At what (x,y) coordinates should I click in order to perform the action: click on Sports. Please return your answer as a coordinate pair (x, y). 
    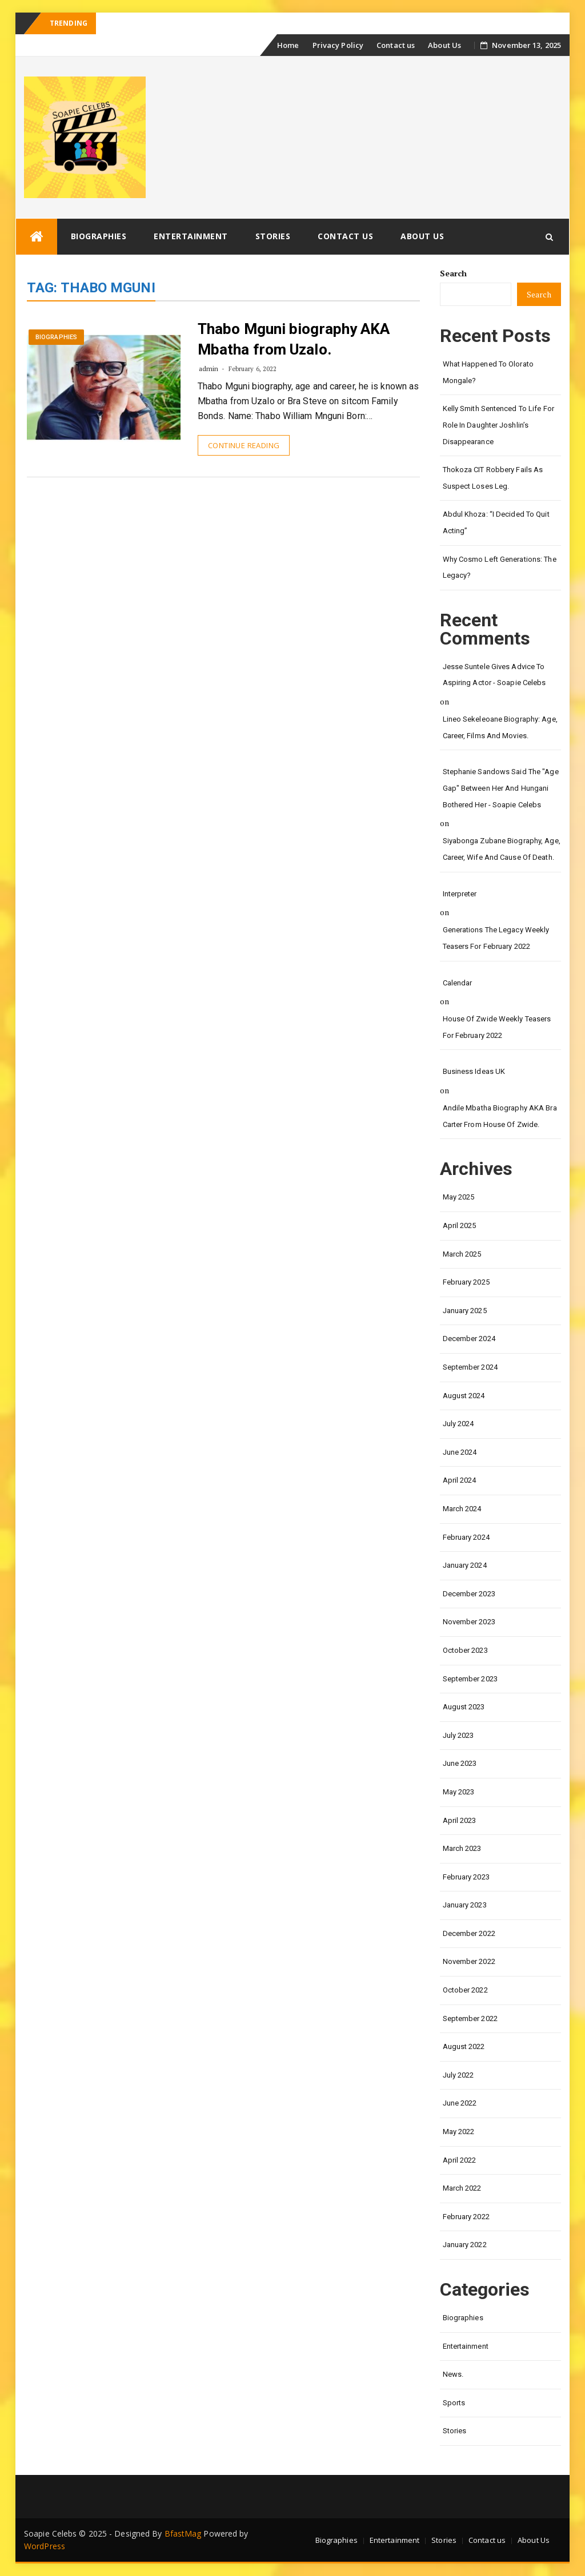
    Looking at the image, I should click on (454, 2402).